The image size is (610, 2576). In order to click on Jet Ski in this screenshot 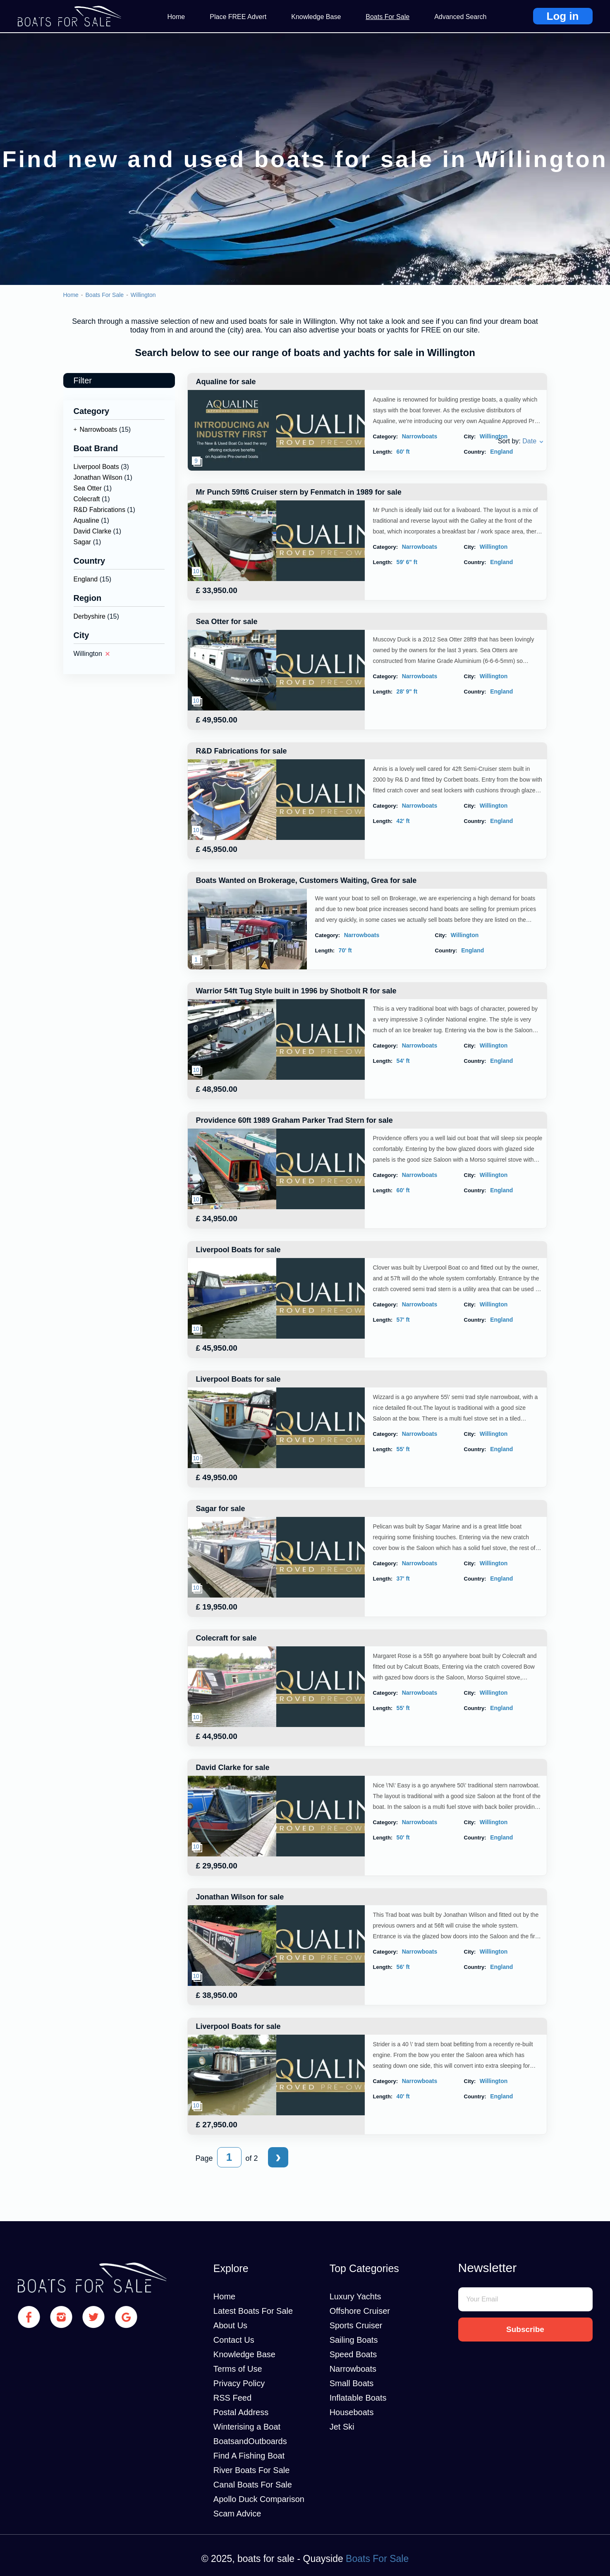, I will do `click(342, 2426)`.